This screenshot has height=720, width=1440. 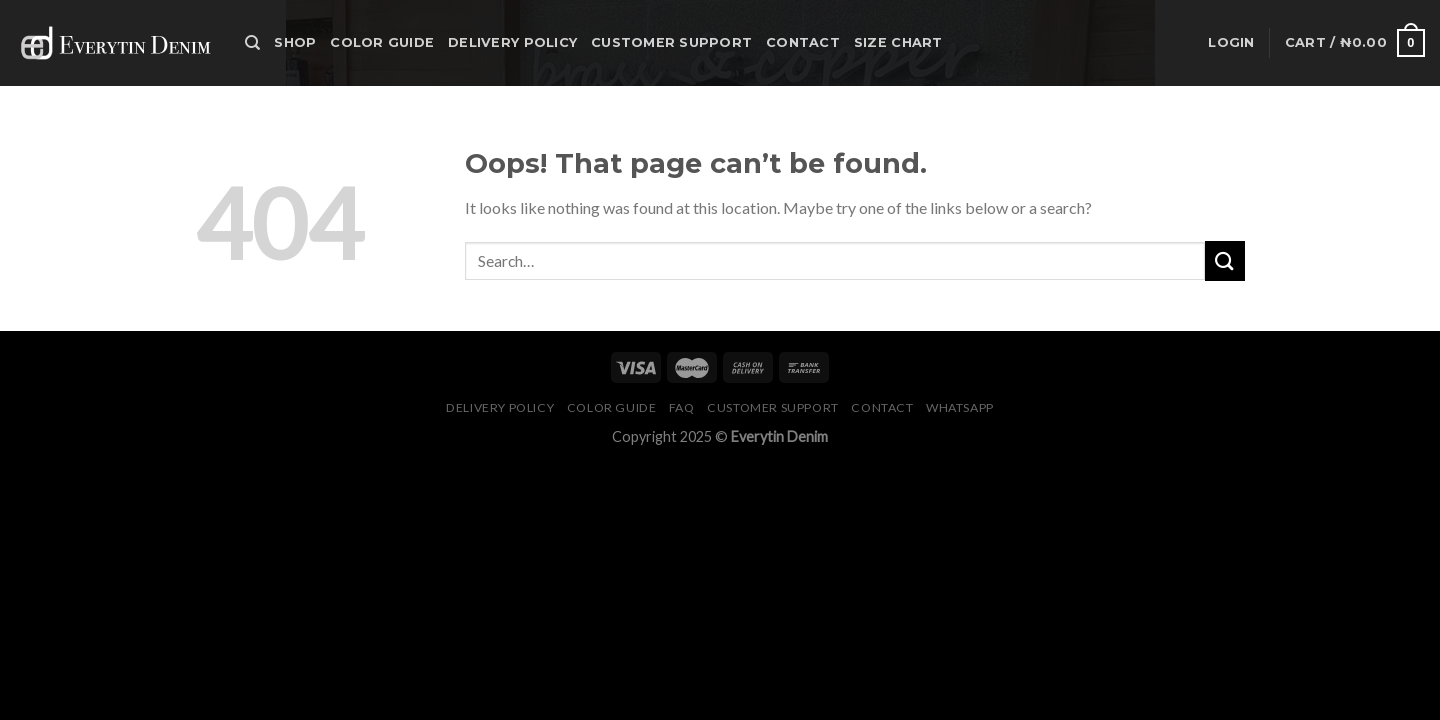 I want to click on Whatsapp, so click(x=960, y=407).